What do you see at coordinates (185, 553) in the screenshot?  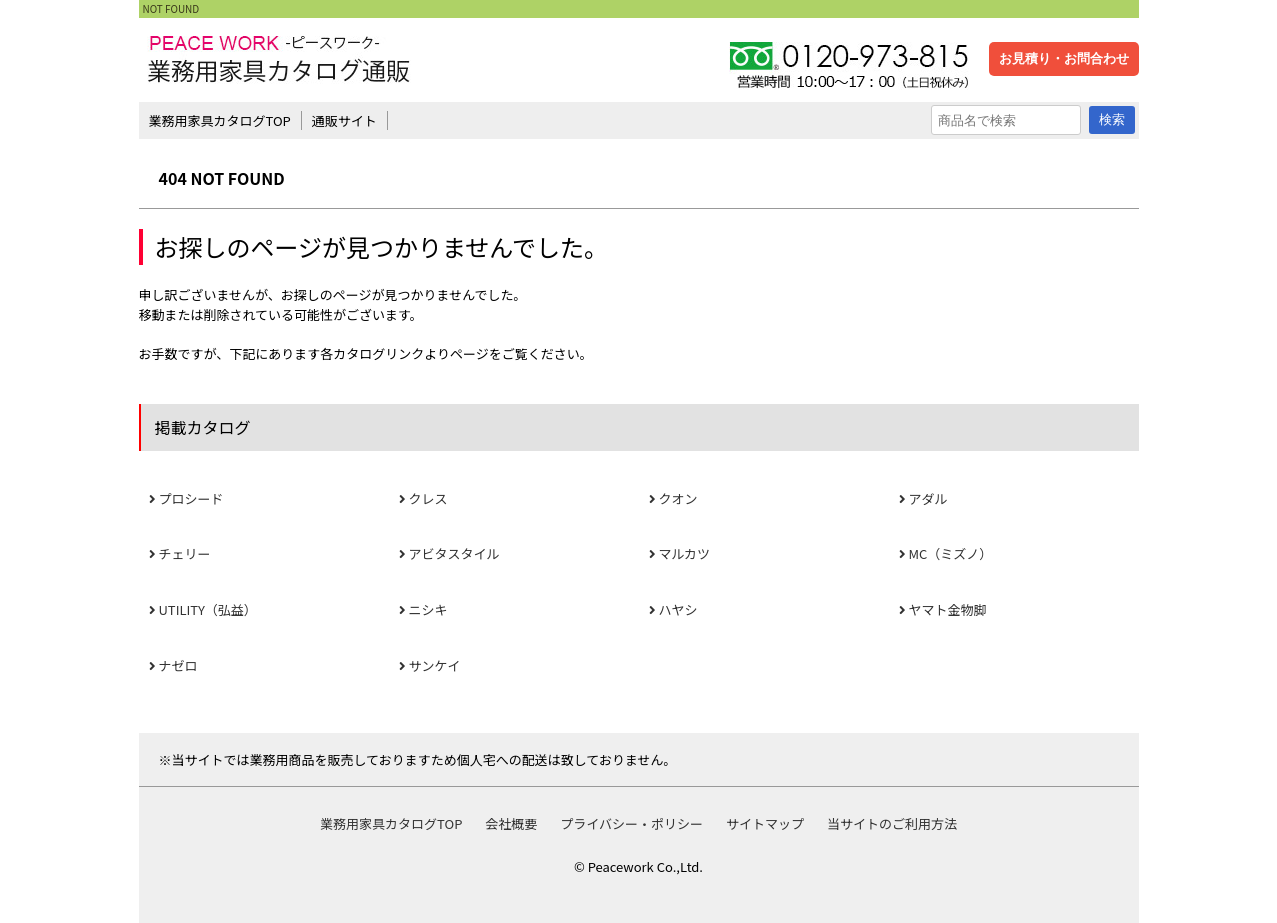 I see `チェリー` at bounding box center [185, 553].